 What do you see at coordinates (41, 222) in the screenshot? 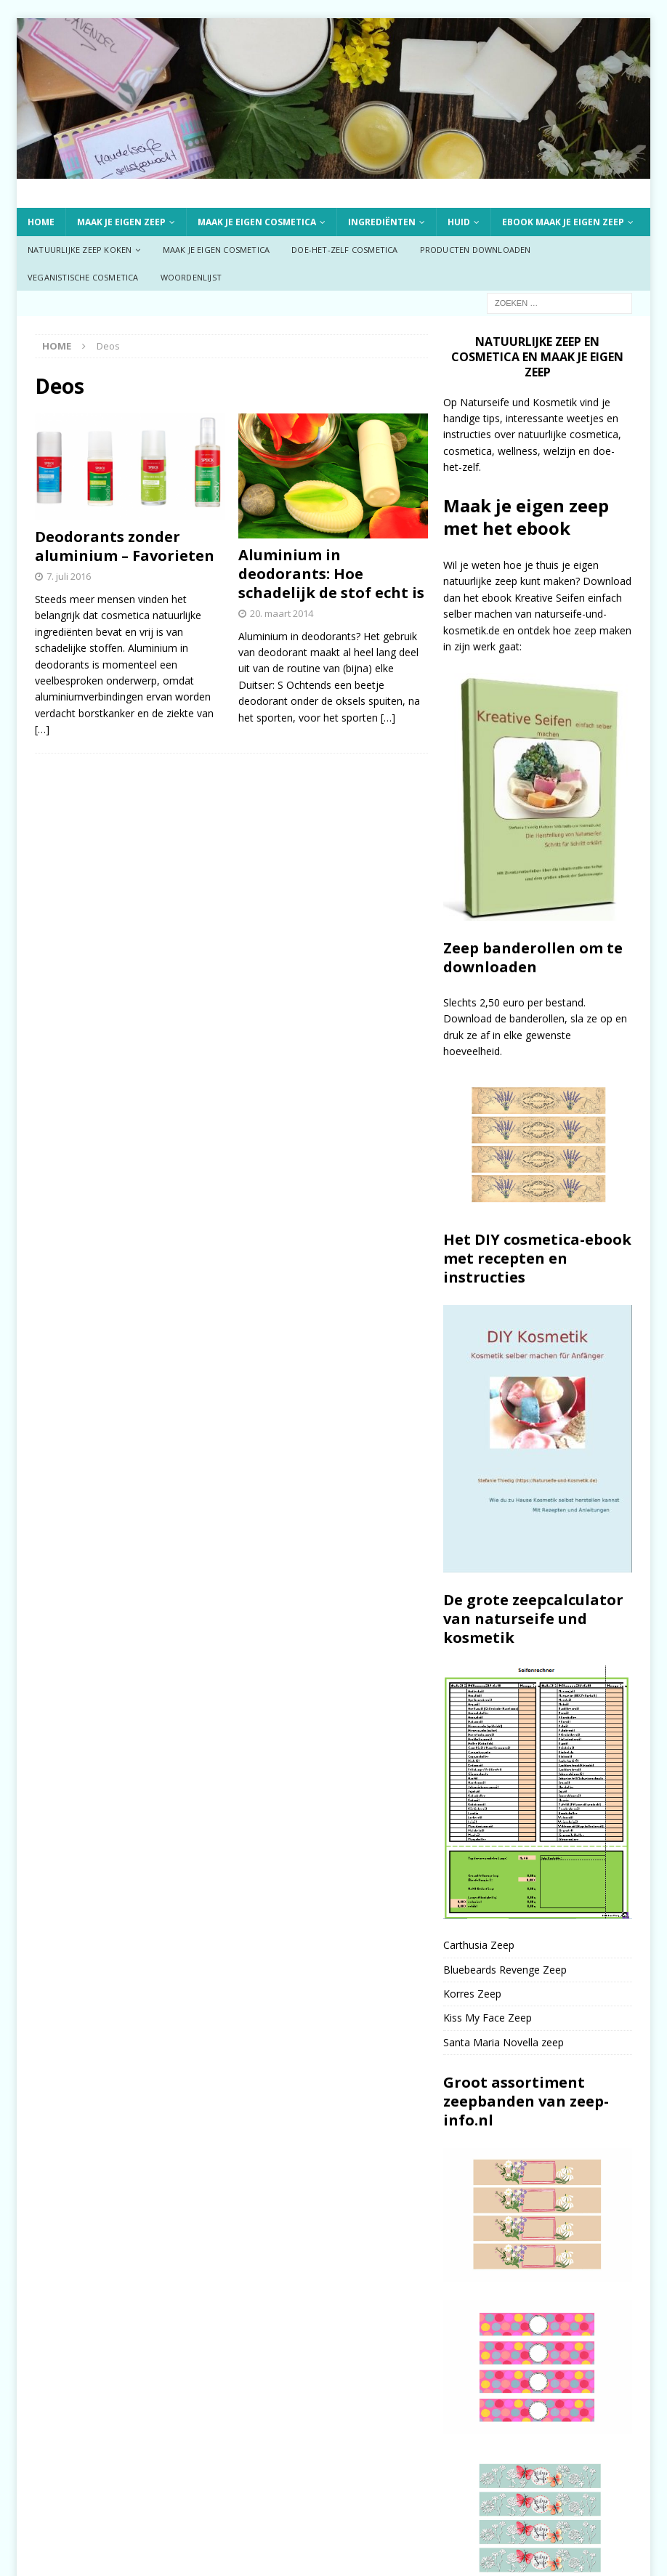
I see `Home` at bounding box center [41, 222].